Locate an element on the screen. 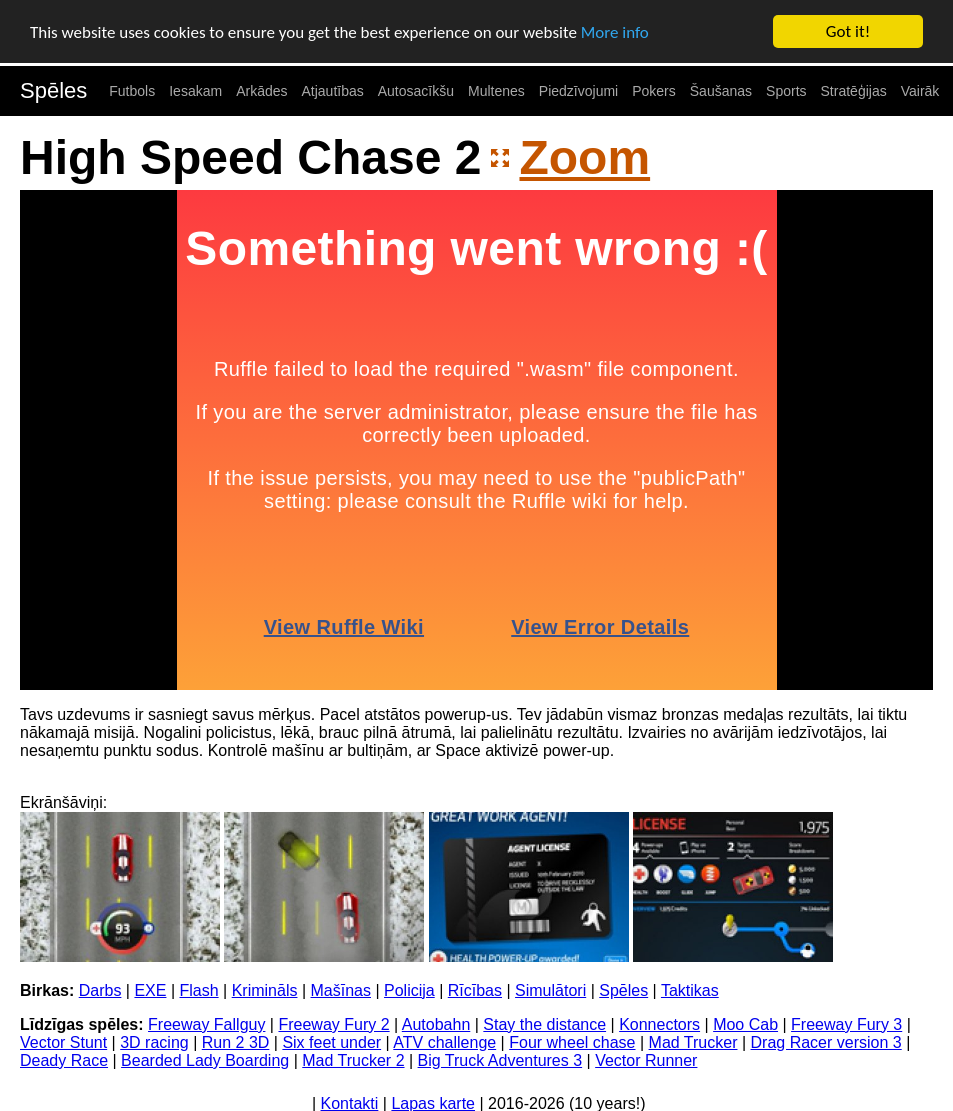 This screenshot has width=953, height=1111. Policija is located at coordinates (409, 990).